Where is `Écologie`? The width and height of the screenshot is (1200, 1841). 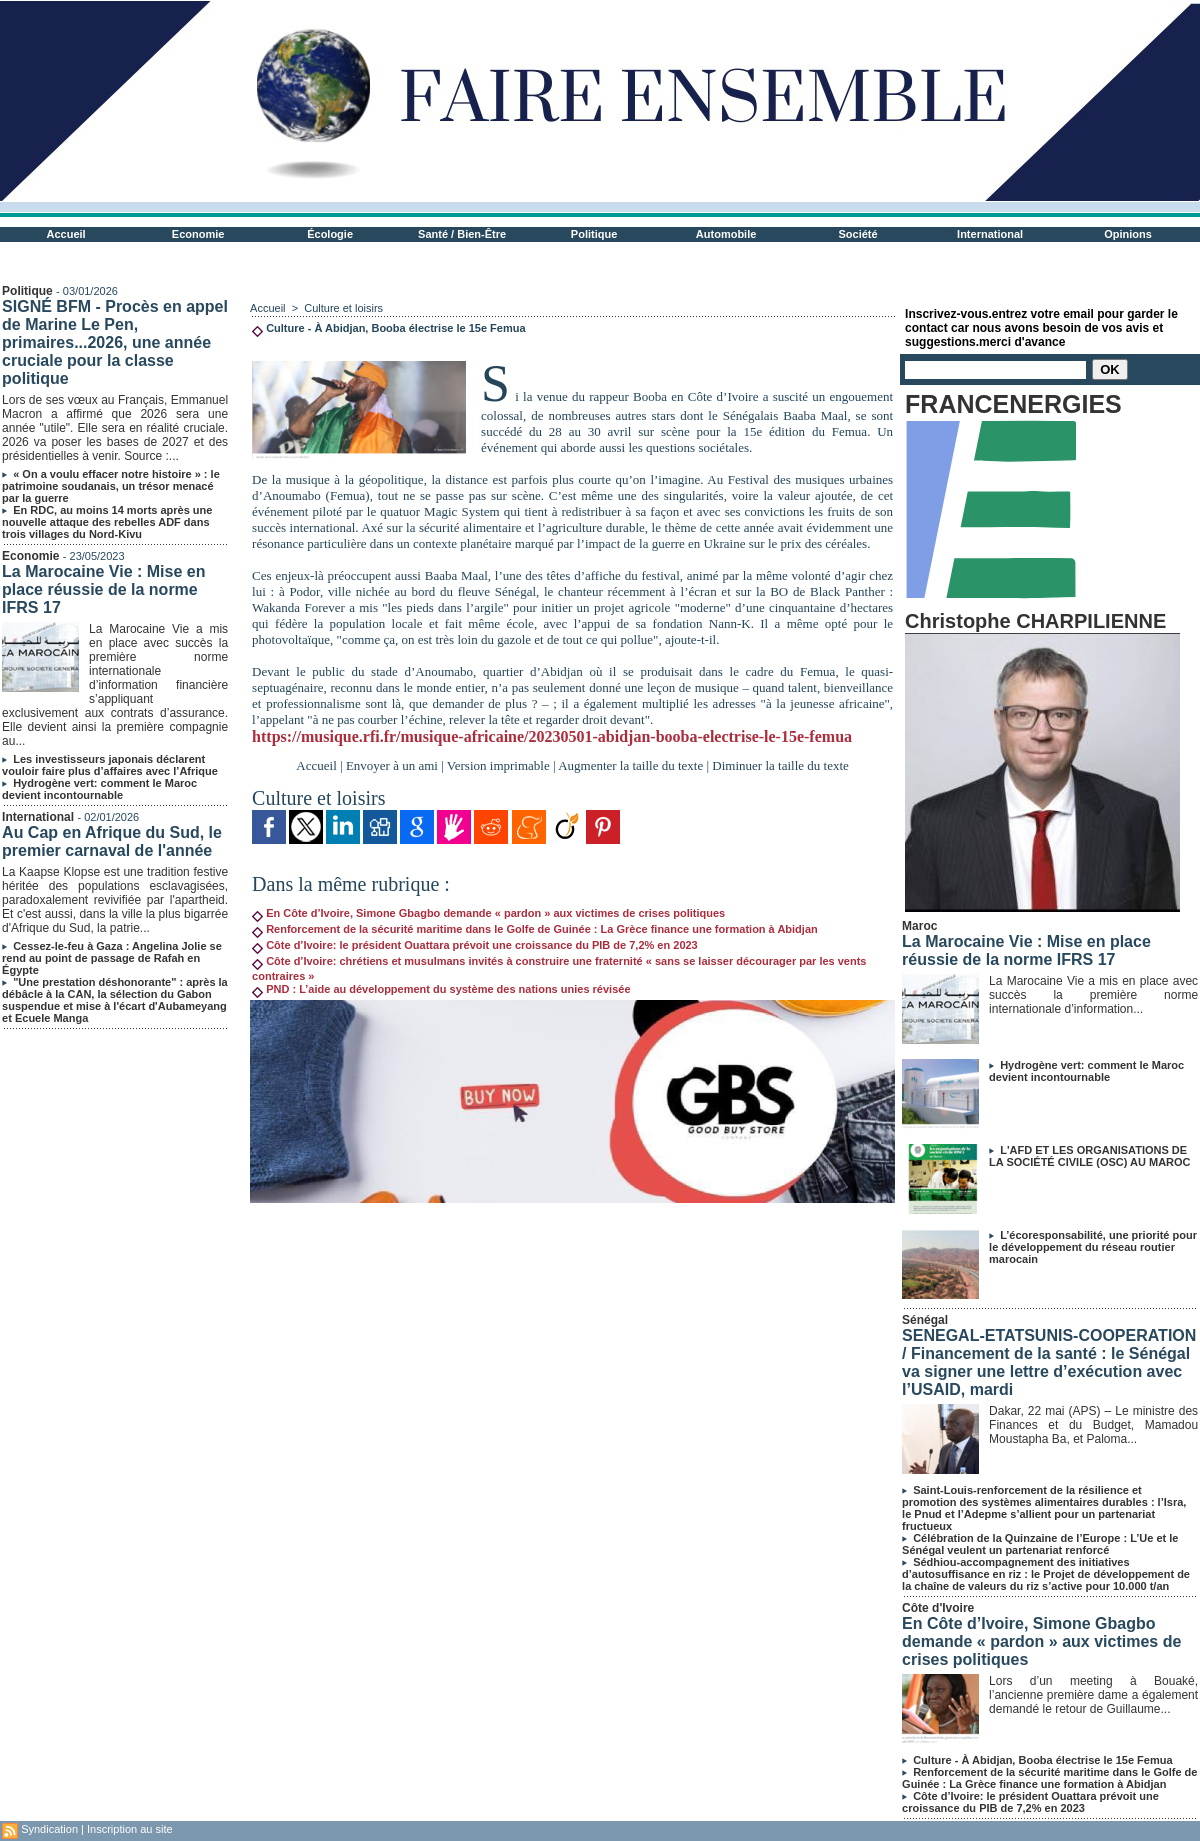
Écologie is located at coordinates (330, 234).